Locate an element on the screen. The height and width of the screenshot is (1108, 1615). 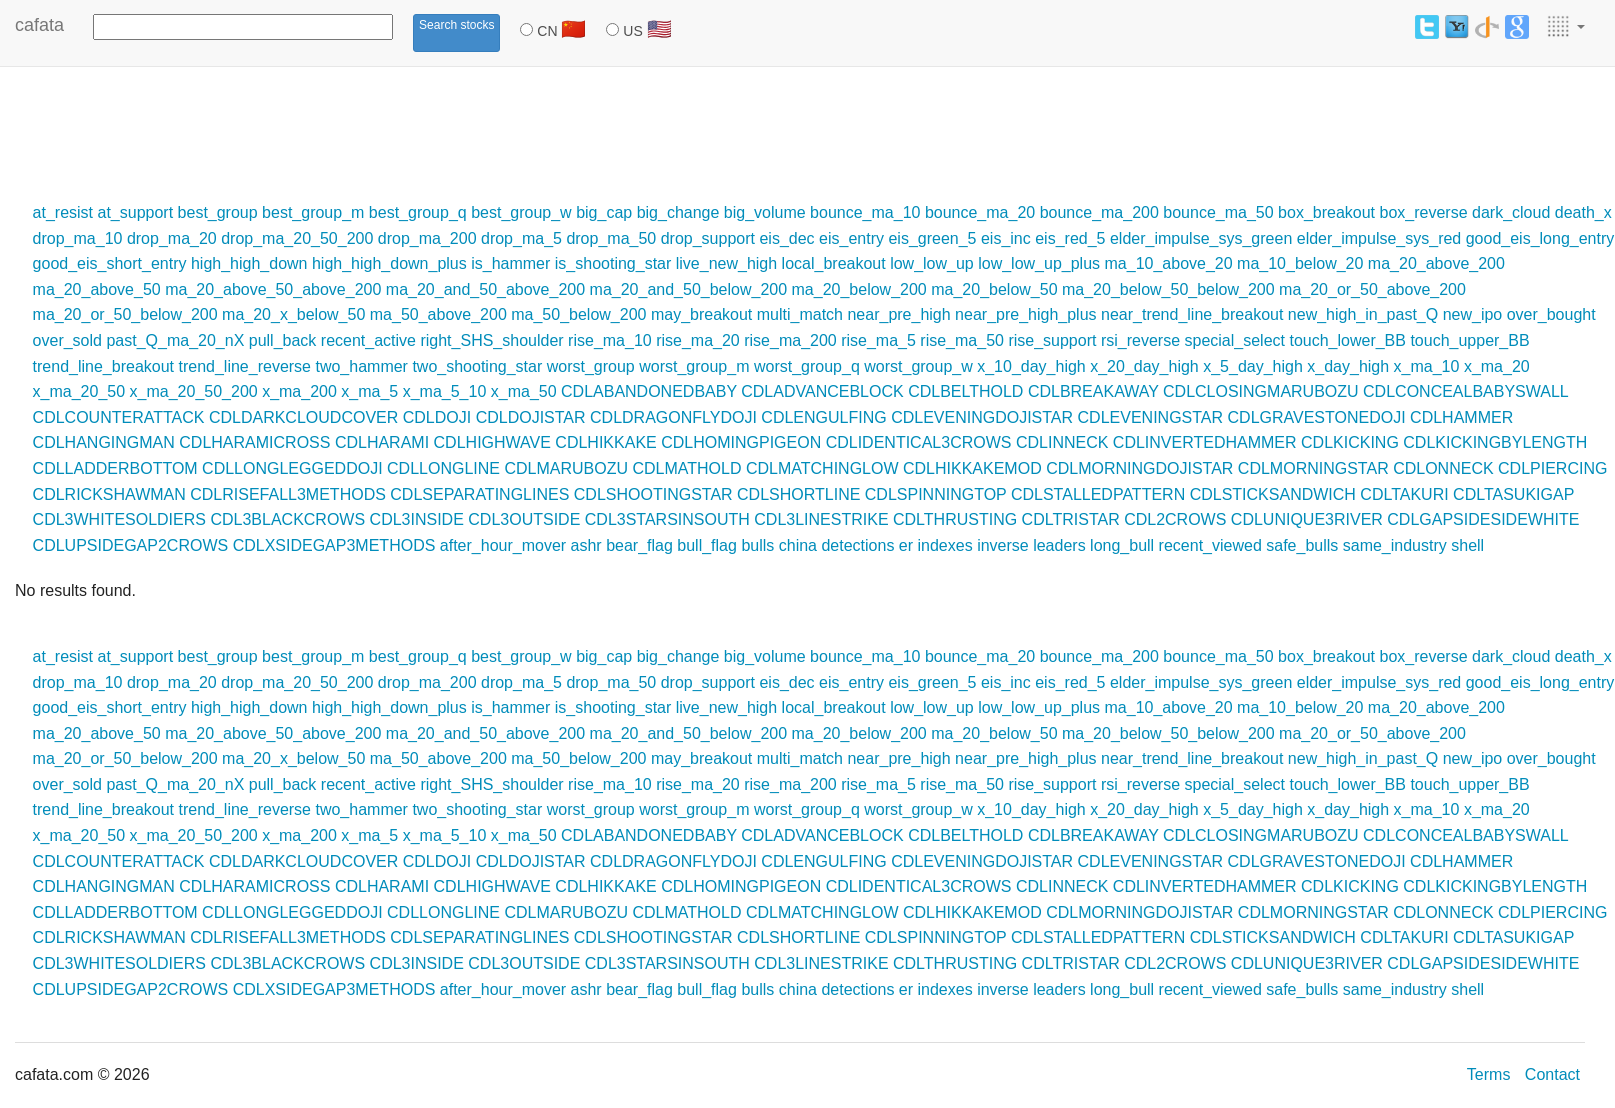
is_shooting_star is located at coordinates (613, 263).